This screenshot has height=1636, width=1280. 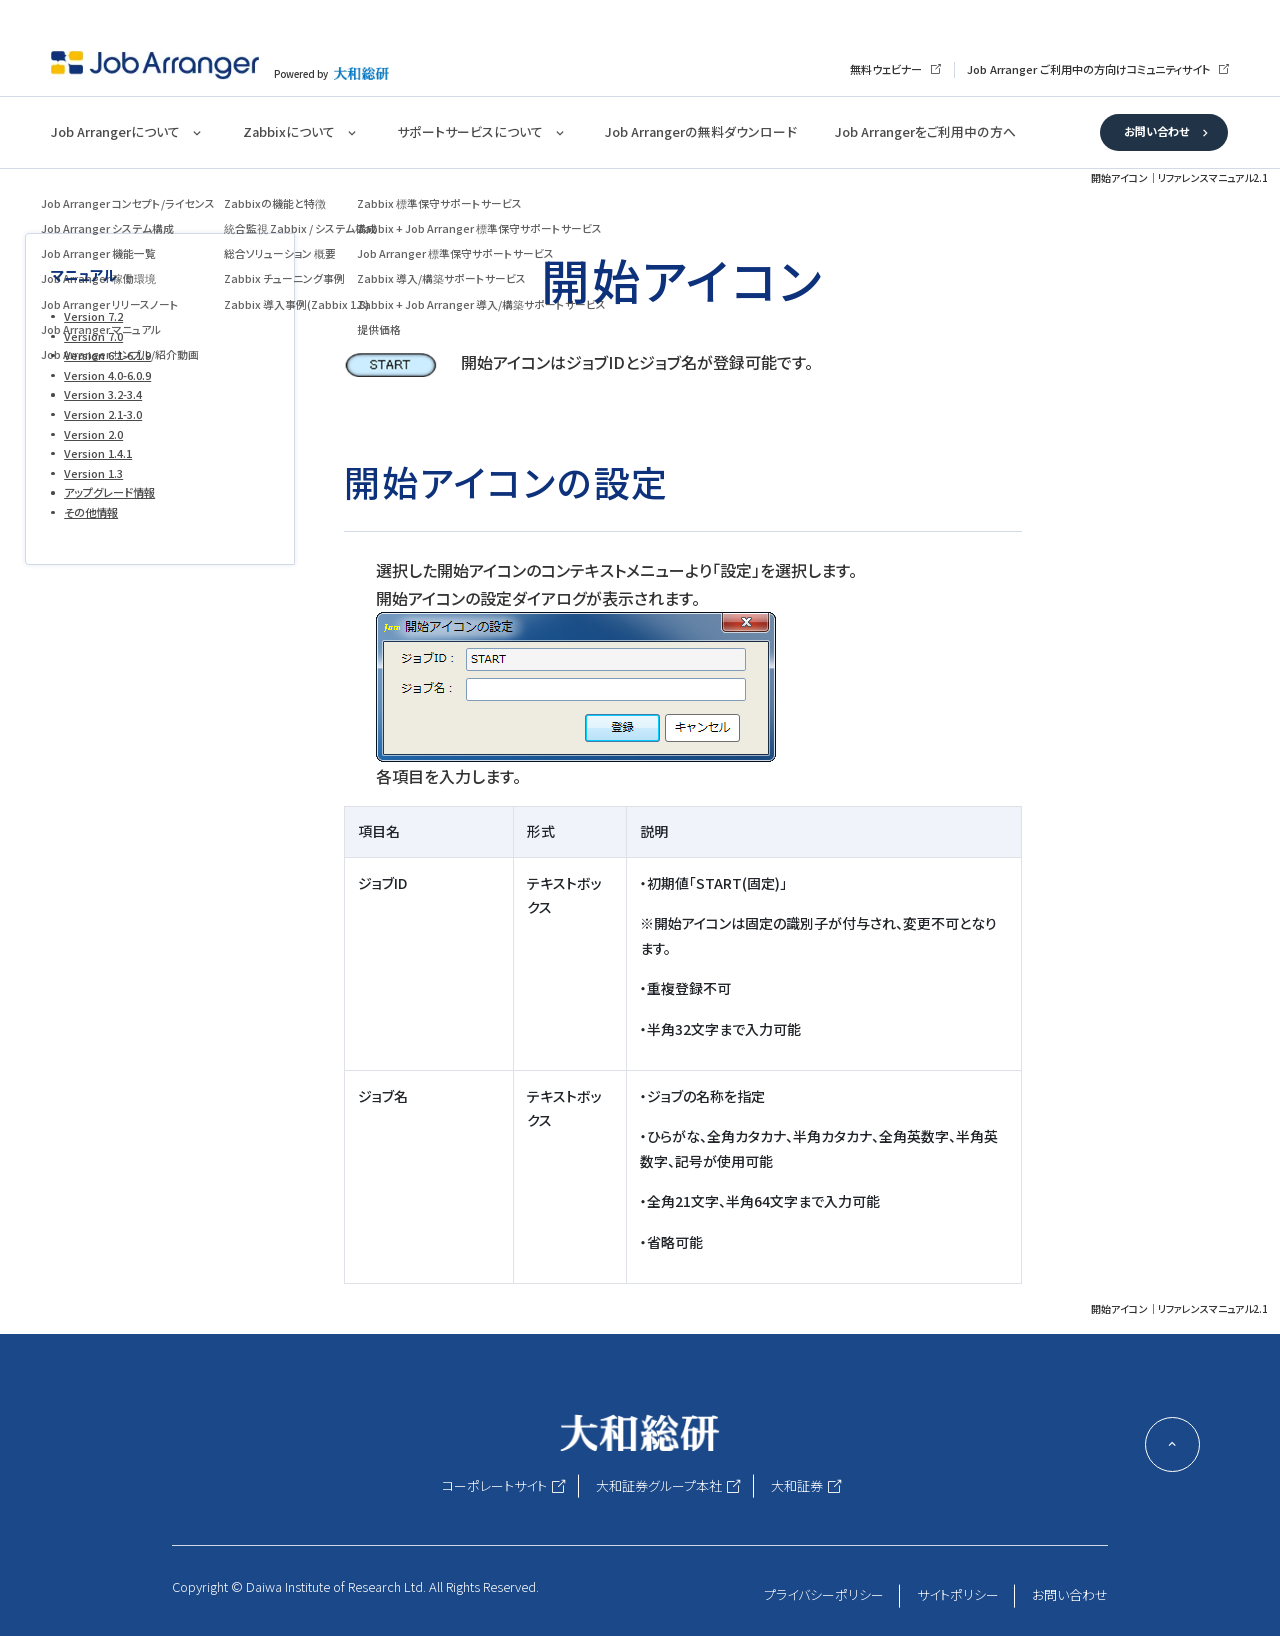 What do you see at coordinates (797, 1485) in the screenshot?
I see `大和証券` at bounding box center [797, 1485].